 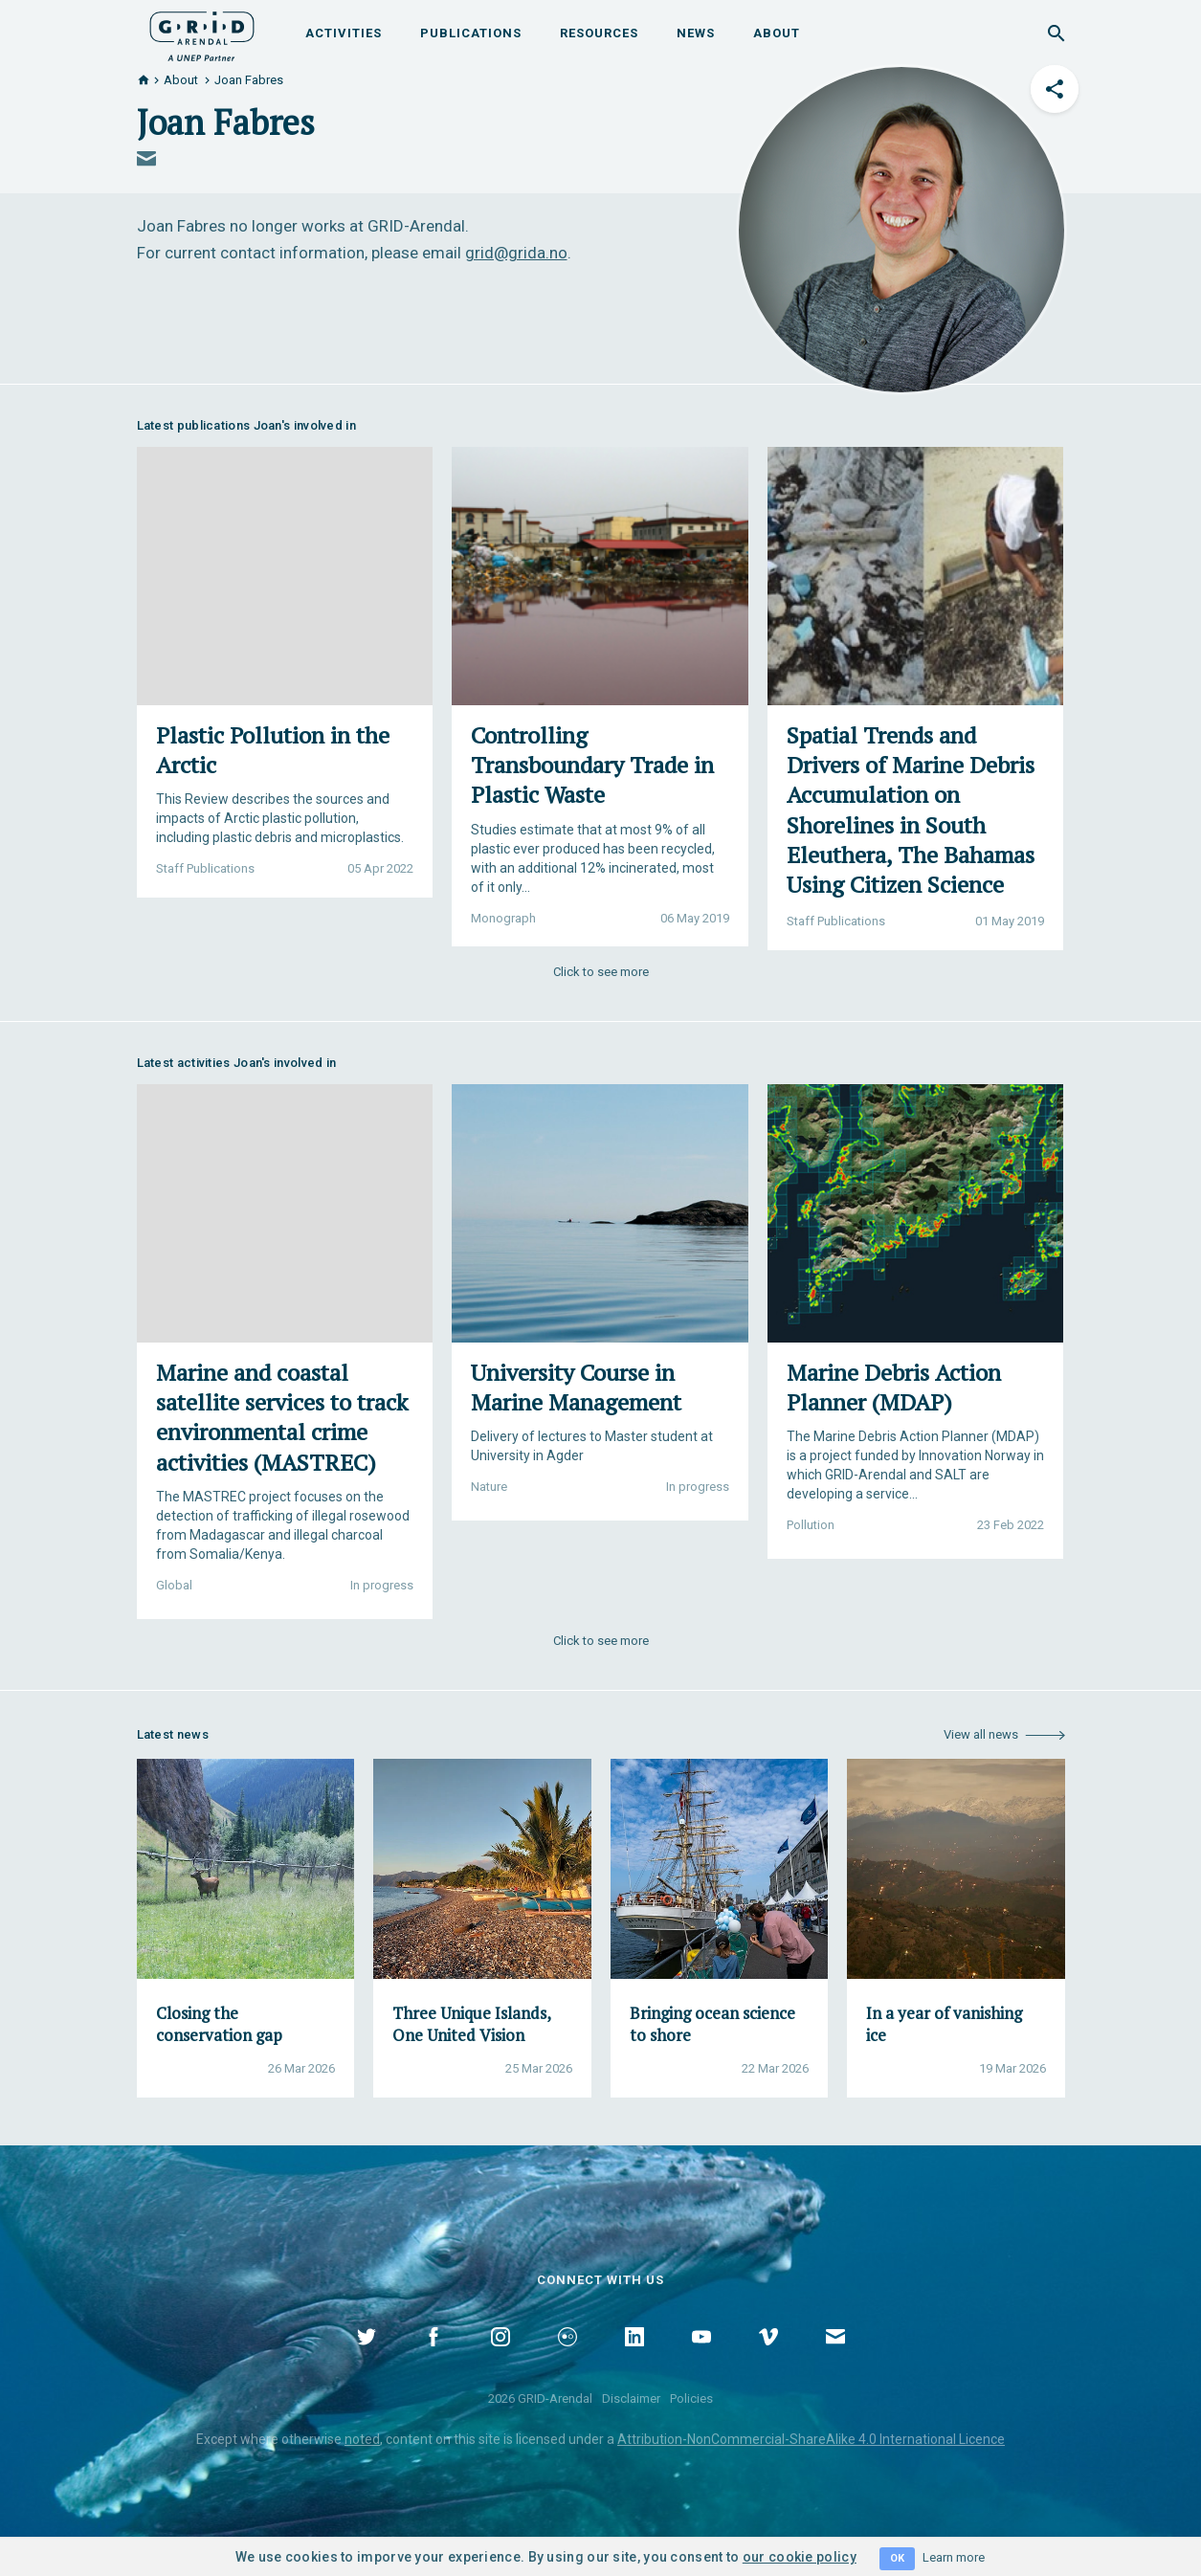 What do you see at coordinates (776, 33) in the screenshot?
I see `About` at bounding box center [776, 33].